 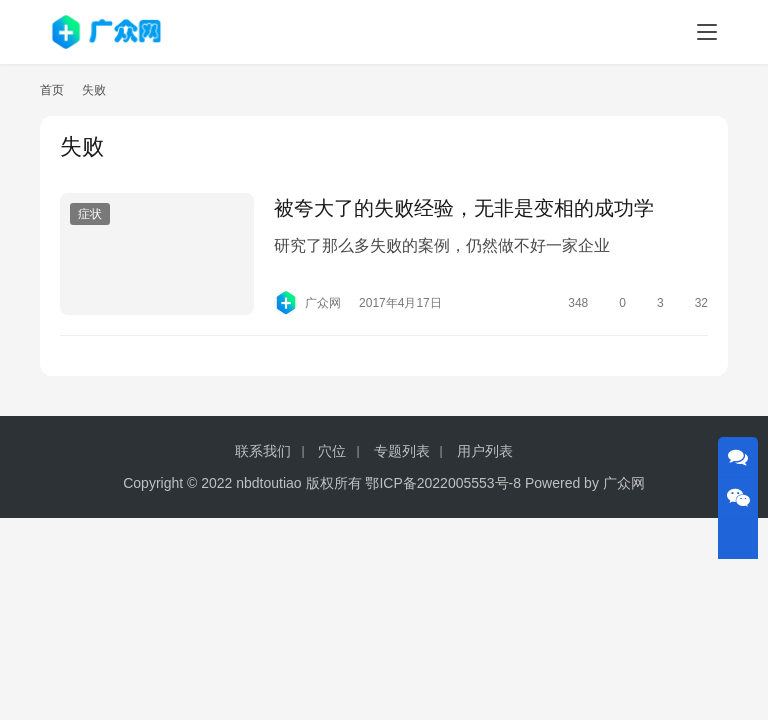 I want to click on 首页, so click(x=52, y=90).